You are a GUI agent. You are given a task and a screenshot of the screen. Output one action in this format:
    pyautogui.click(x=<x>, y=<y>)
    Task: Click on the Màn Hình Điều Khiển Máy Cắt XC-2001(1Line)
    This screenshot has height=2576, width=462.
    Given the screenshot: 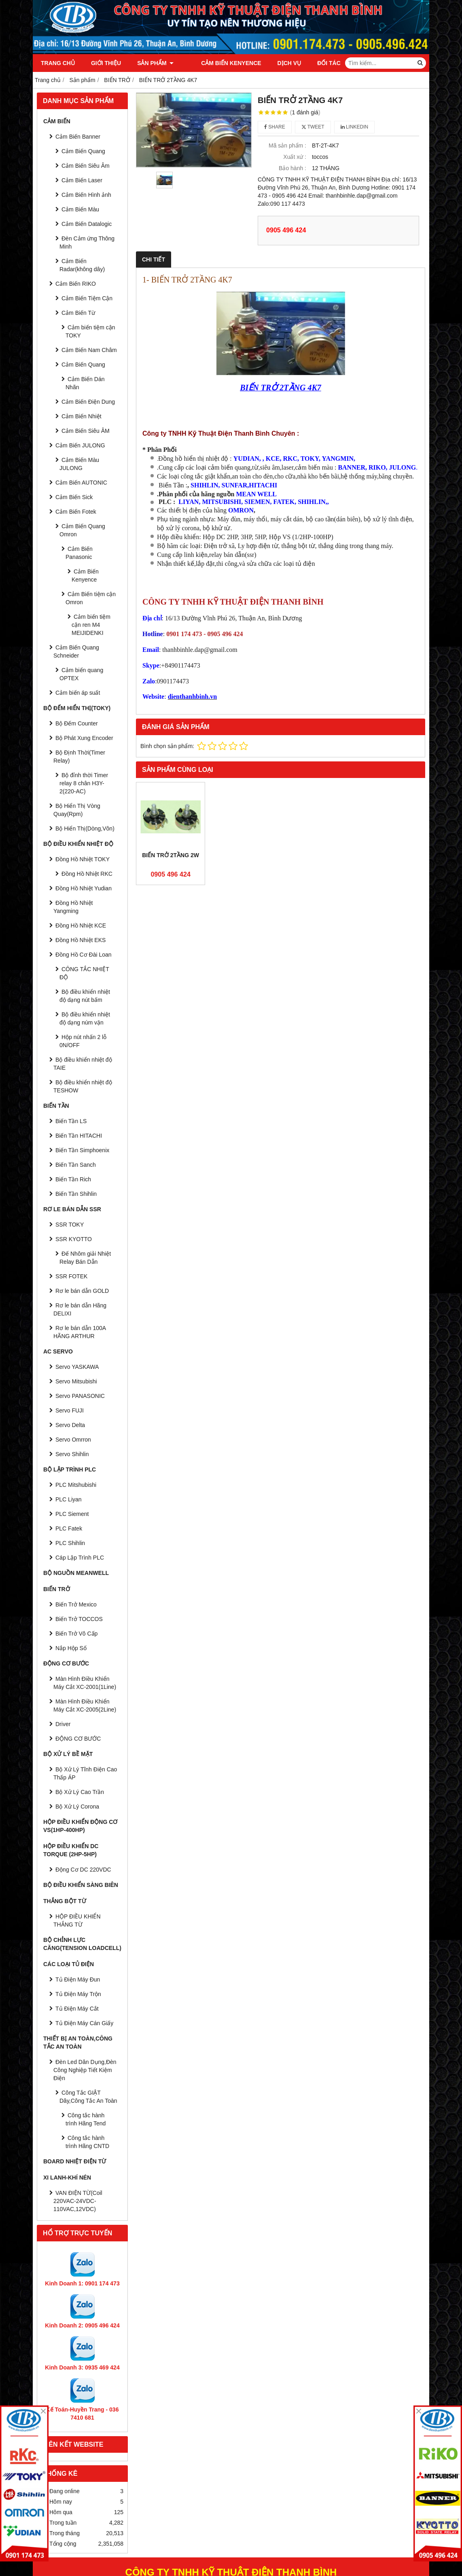 What is the action you would take?
    pyautogui.click(x=84, y=1683)
    